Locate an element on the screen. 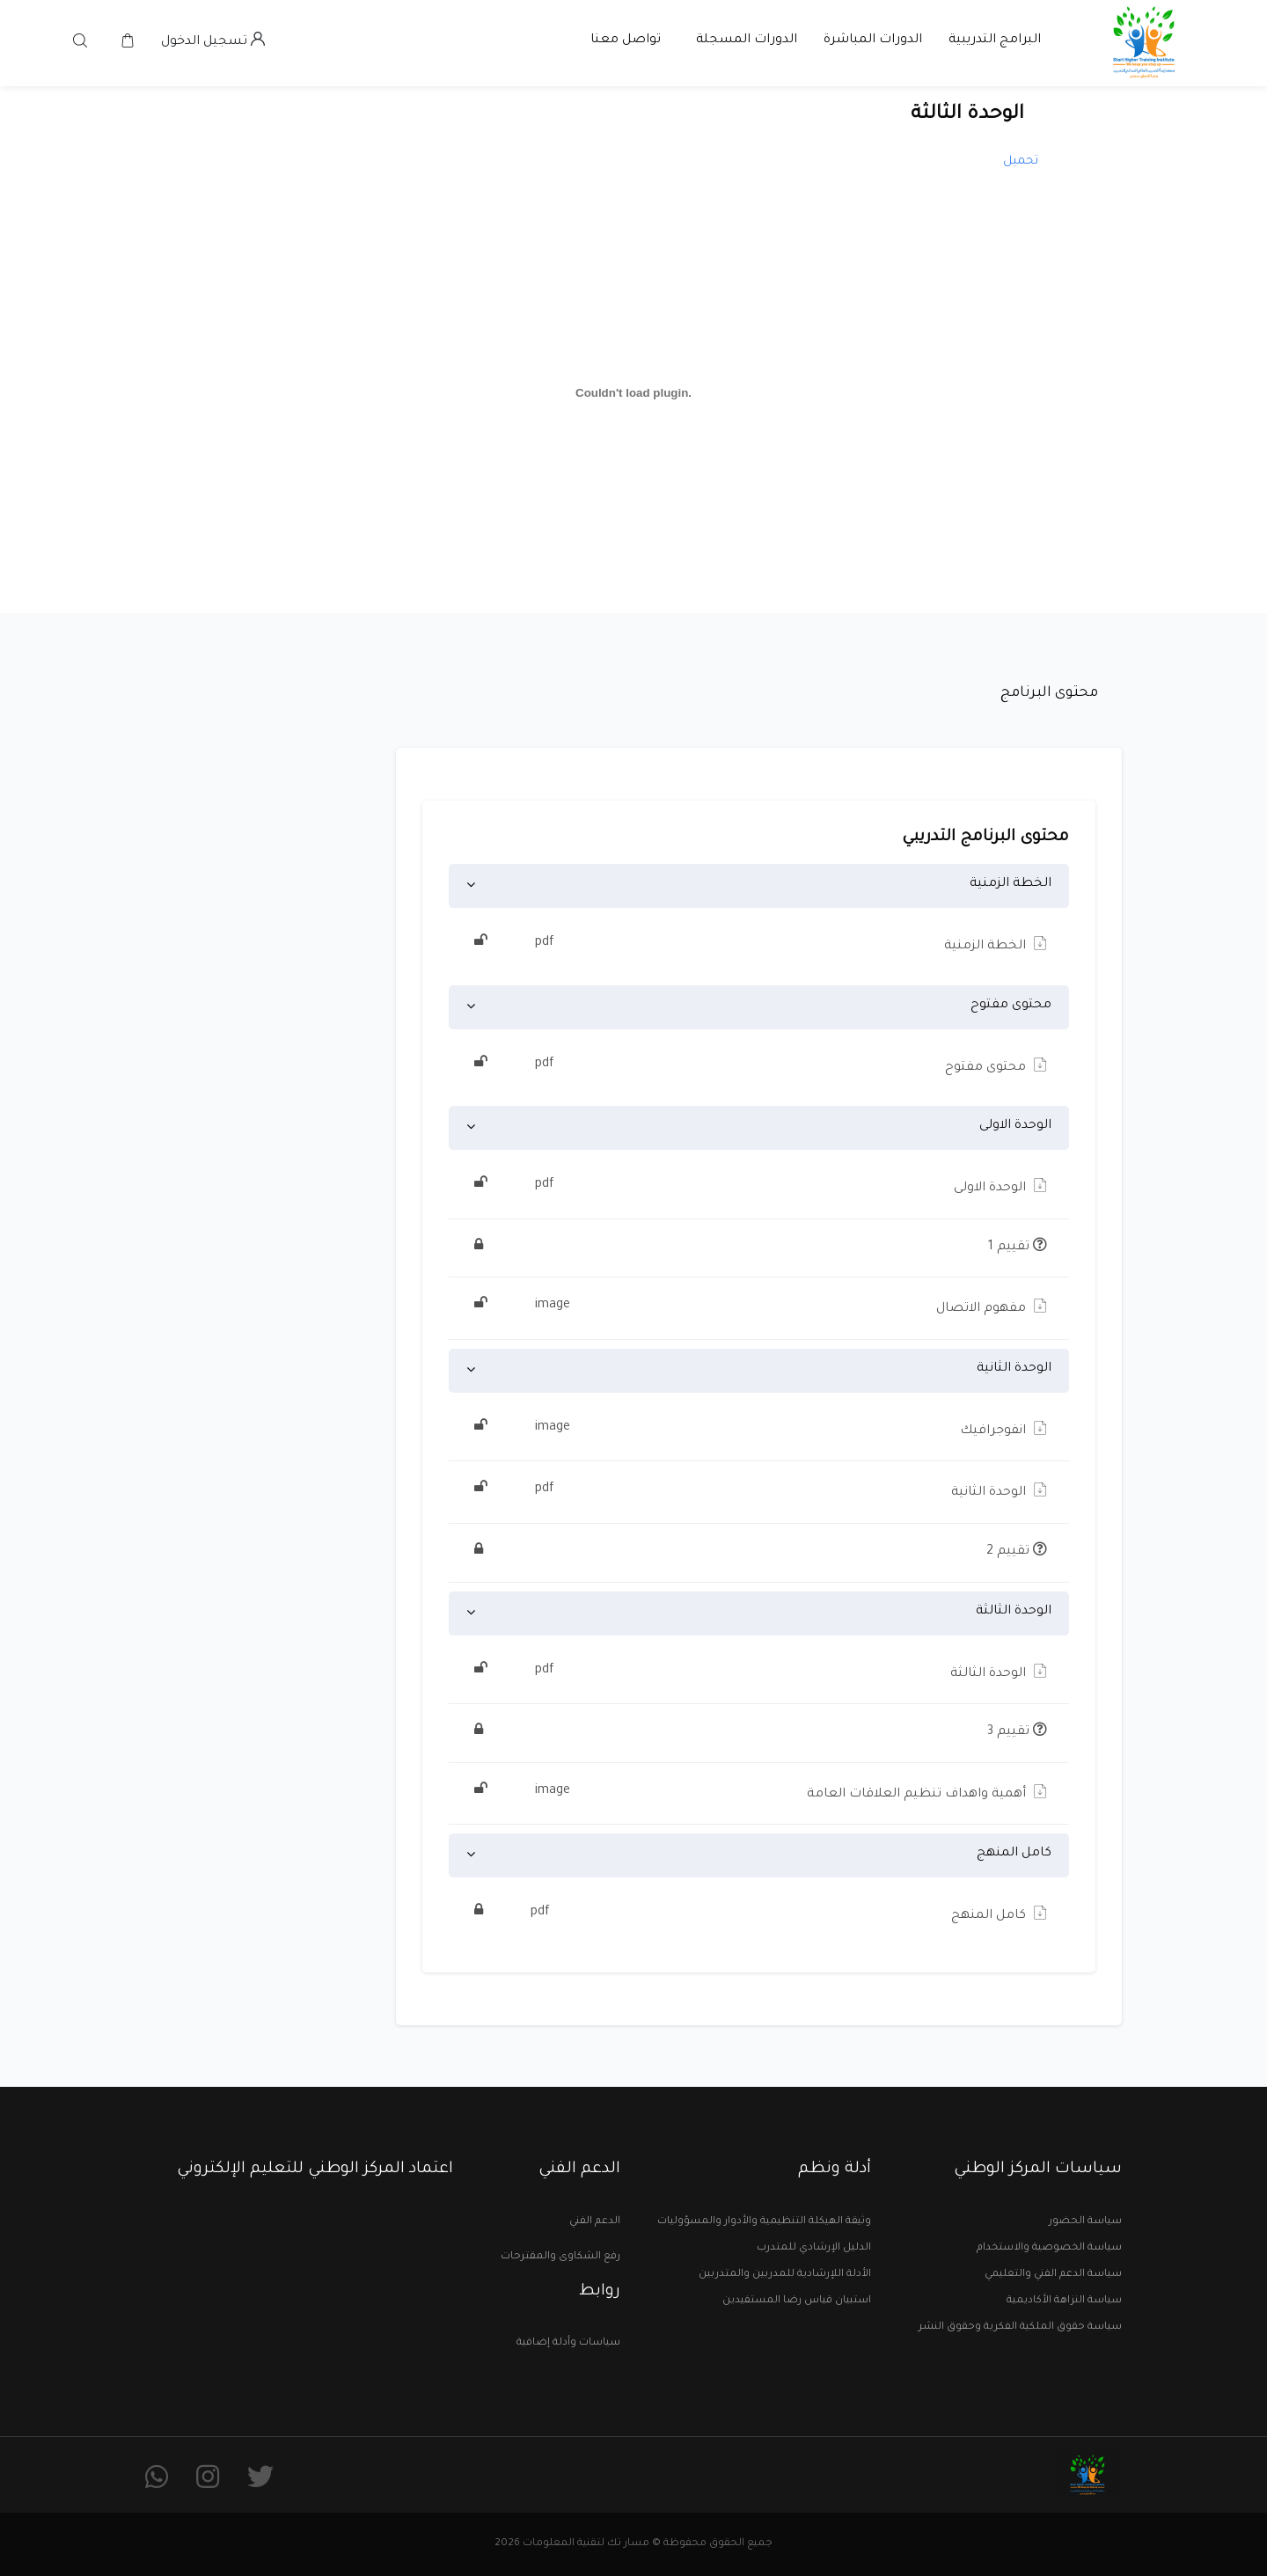  أهمية واهداف تنظيم العلاقات العامة is located at coordinates (759, 1792).